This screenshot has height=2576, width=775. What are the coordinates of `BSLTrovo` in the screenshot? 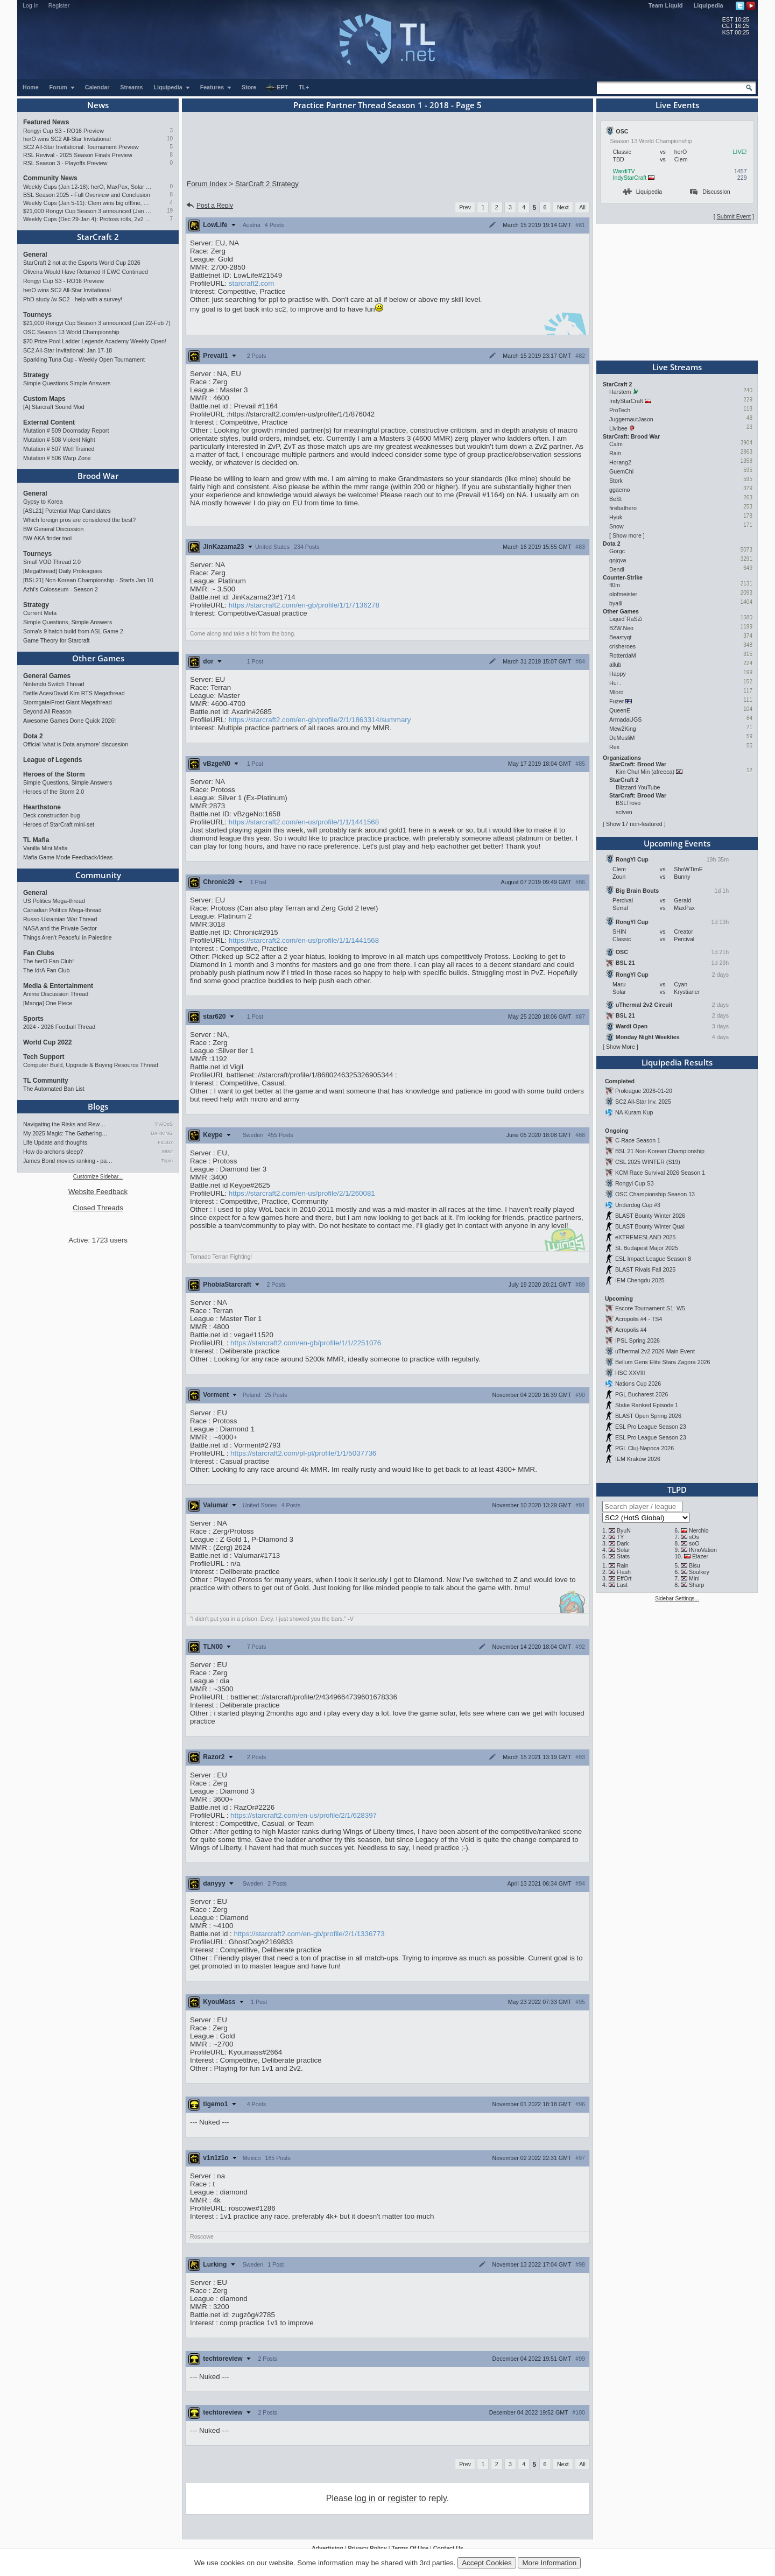 It's located at (628, 803).